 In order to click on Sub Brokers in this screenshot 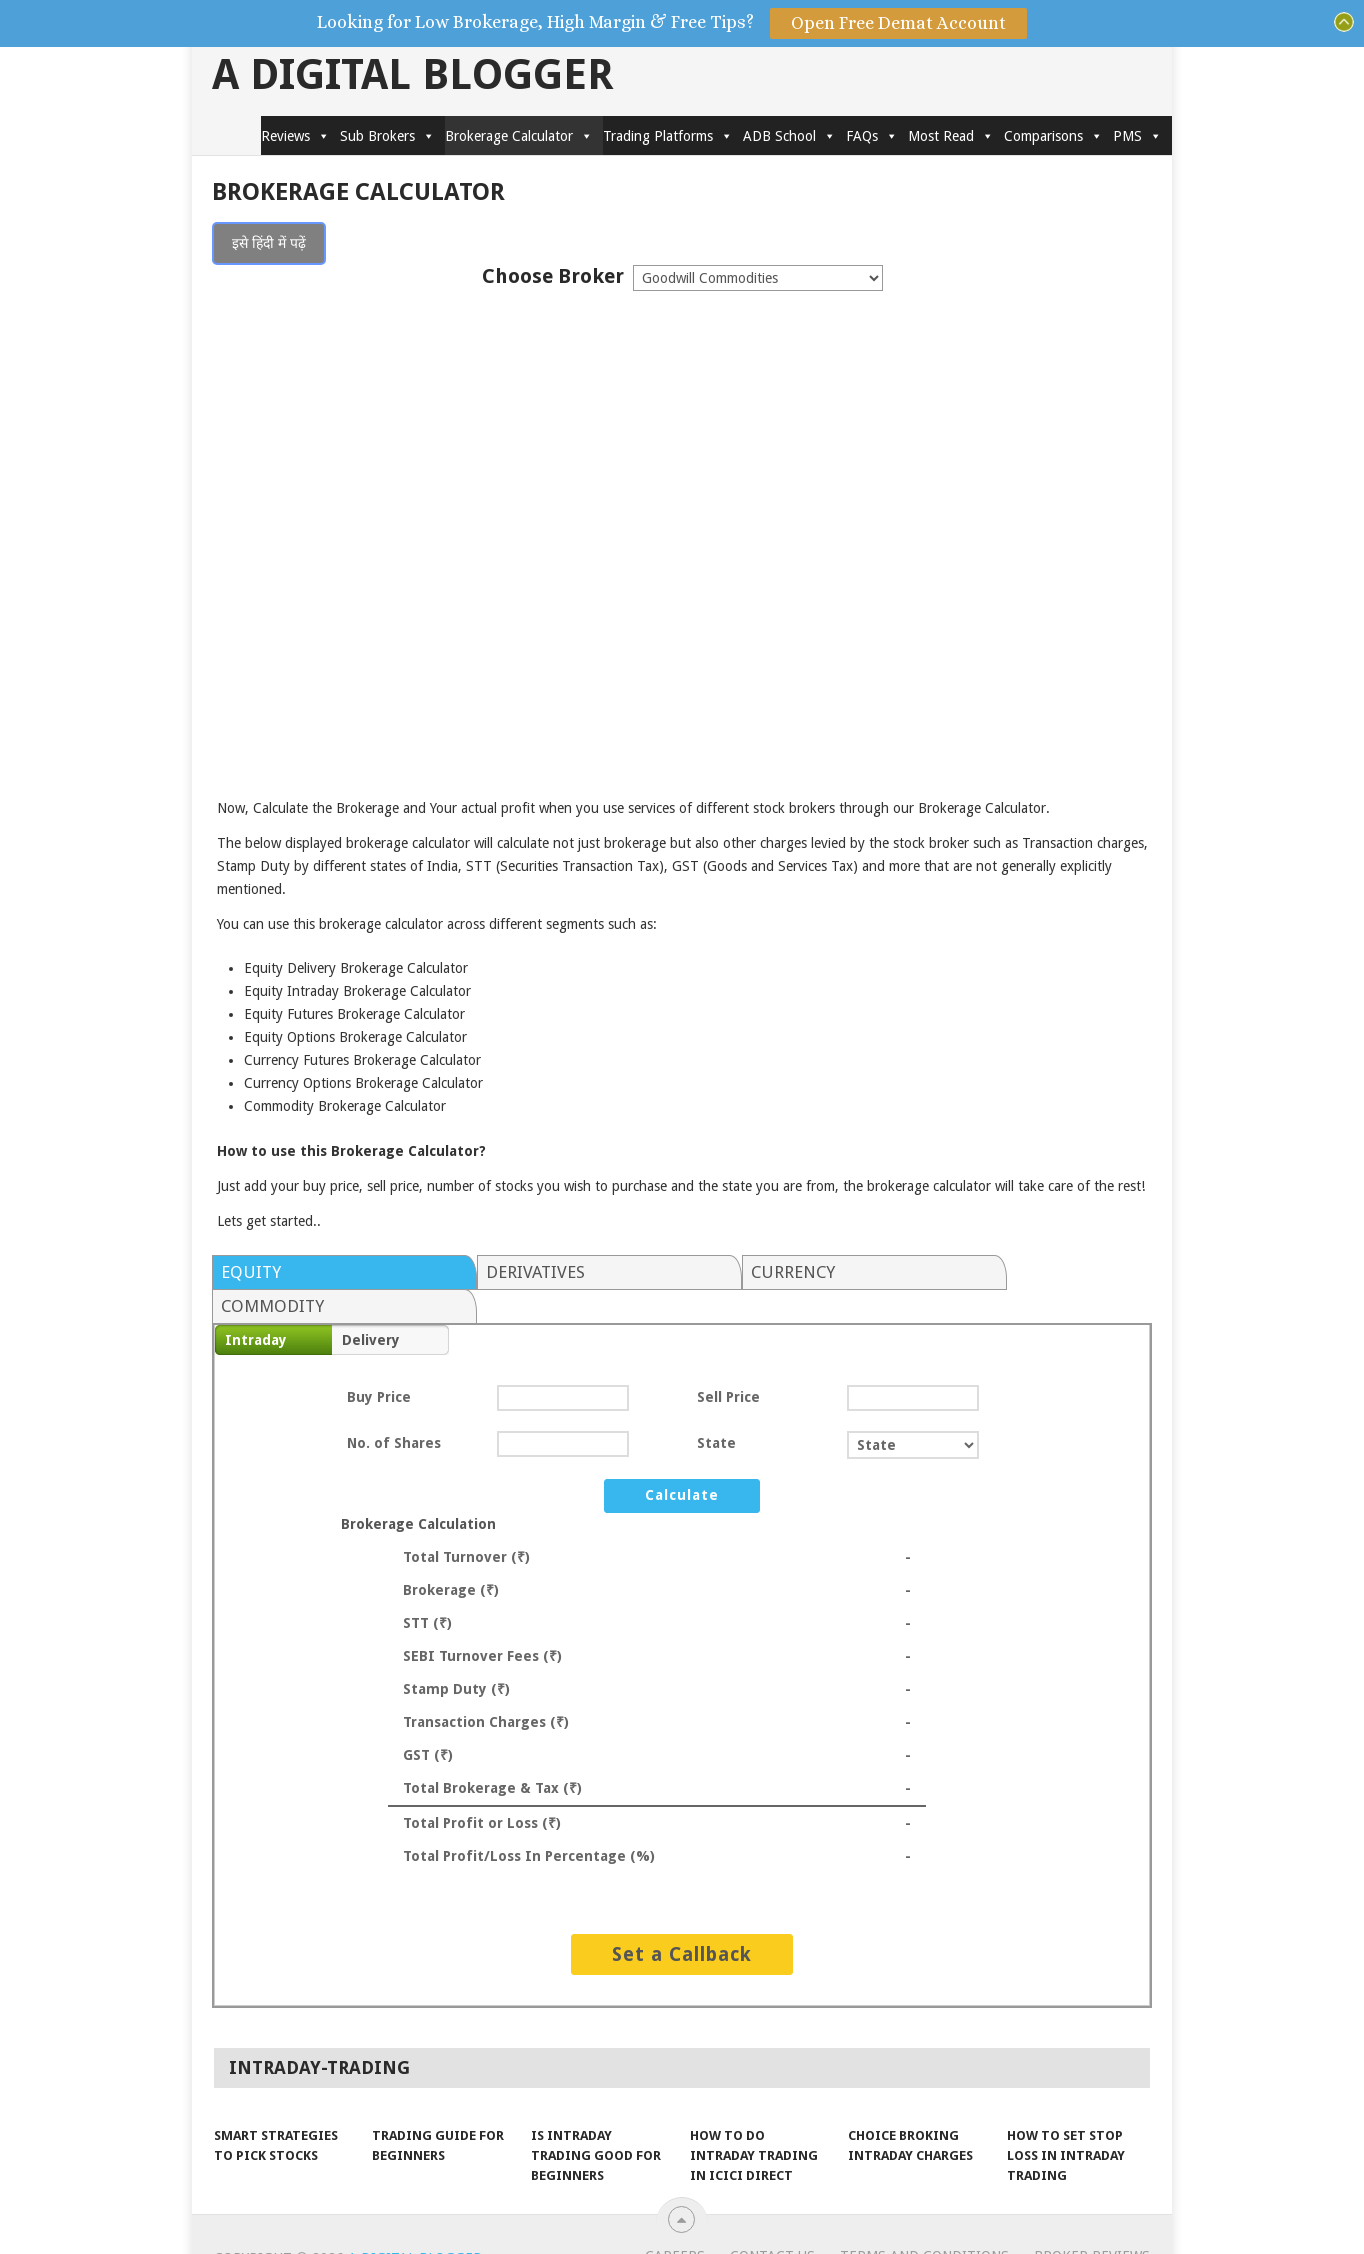, I will do `click(387, 136)`.